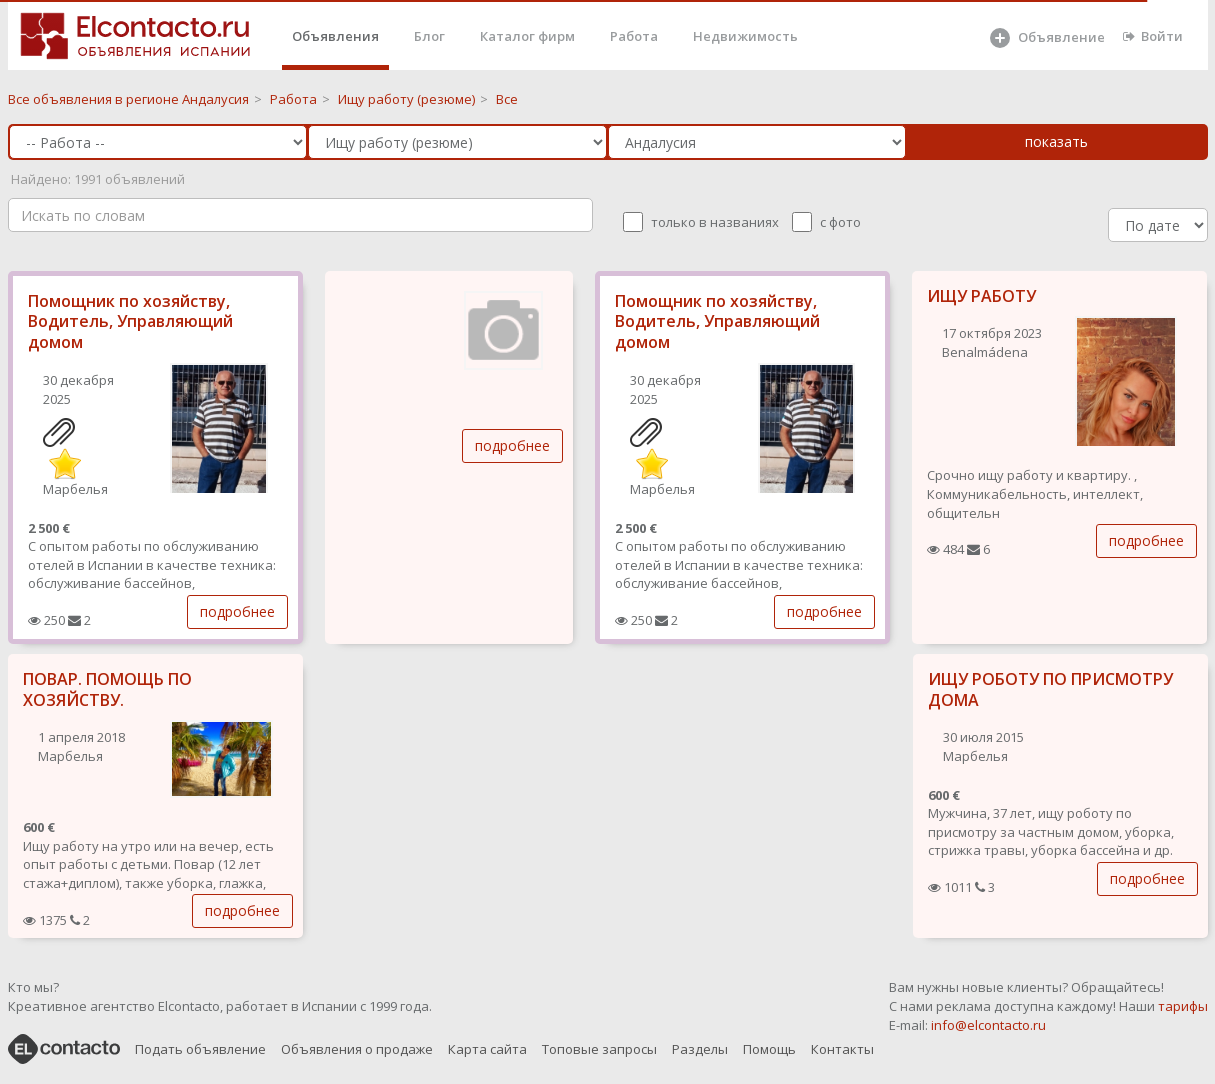  What do you see at coordinates (1050, 689) in the screenshot?
I see `ИЩУ РОБОТУ ПО ПРИСМОТРУ ДОМА` at bounding box center [1050, 689].